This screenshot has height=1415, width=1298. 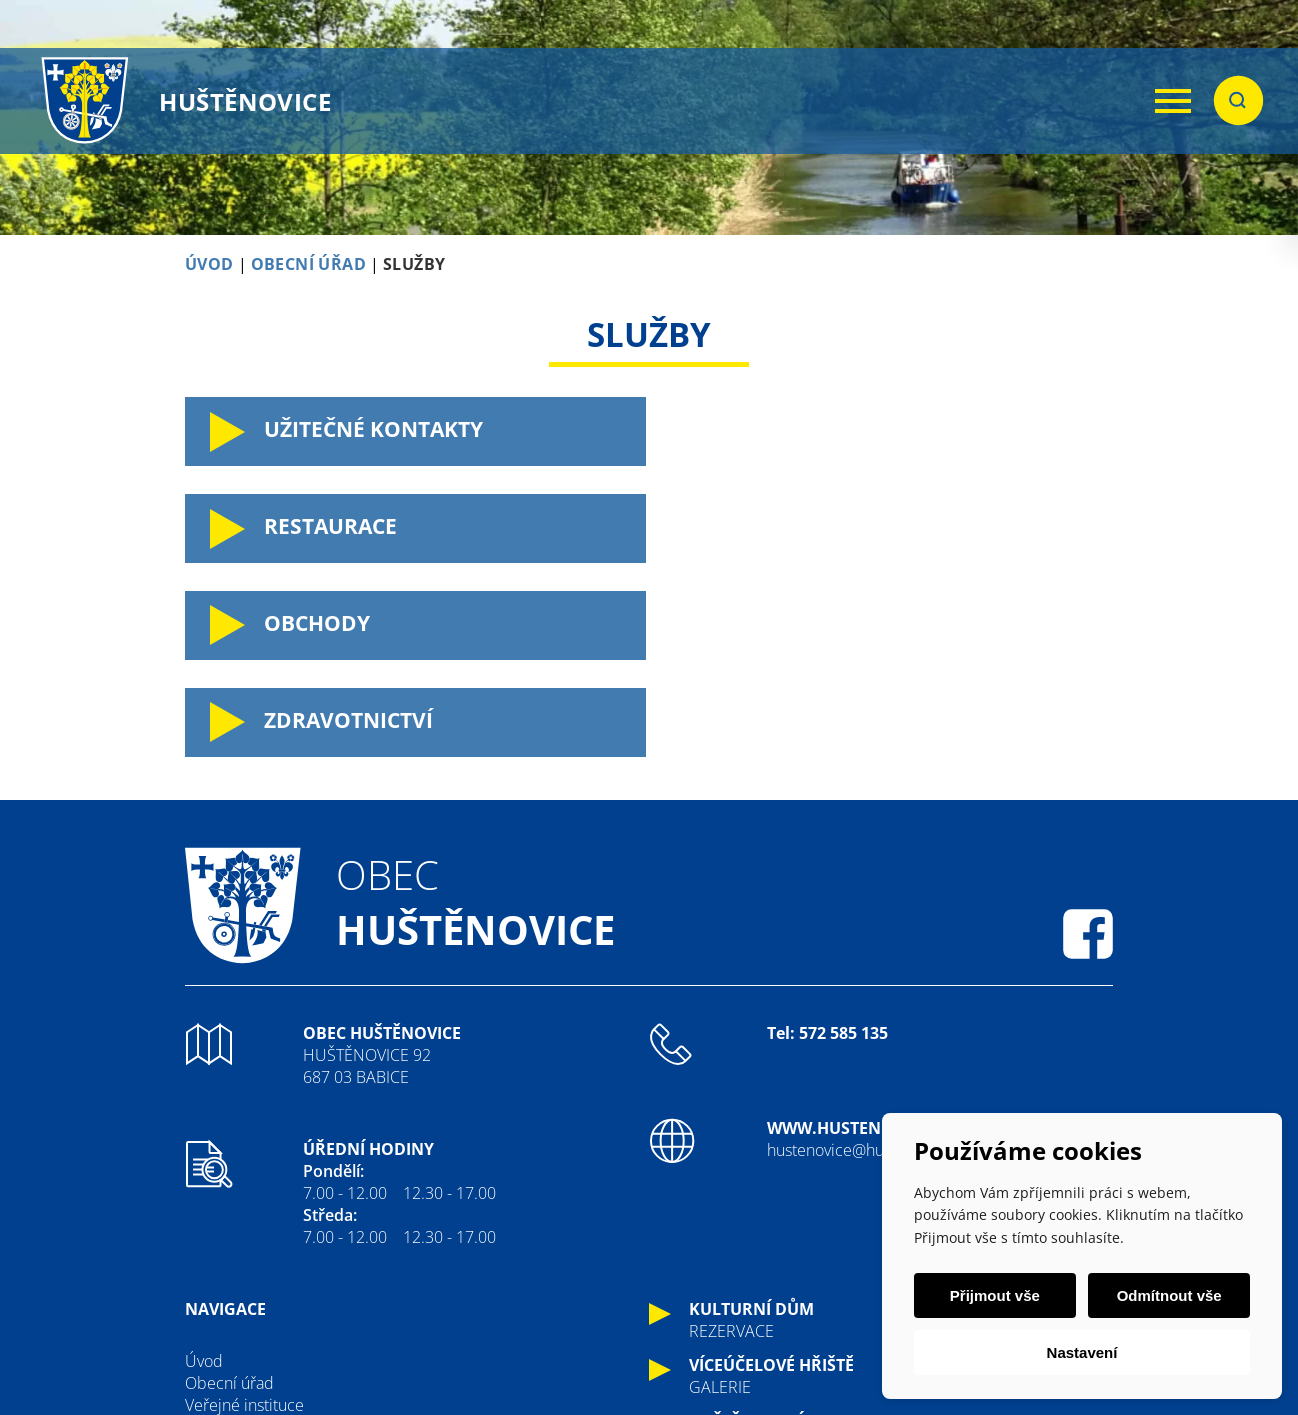 What do you see at coordinates (445, 1349) in the screenshot?
I see `Tvorba webových stránek:` at bounding box center [445, 1349].